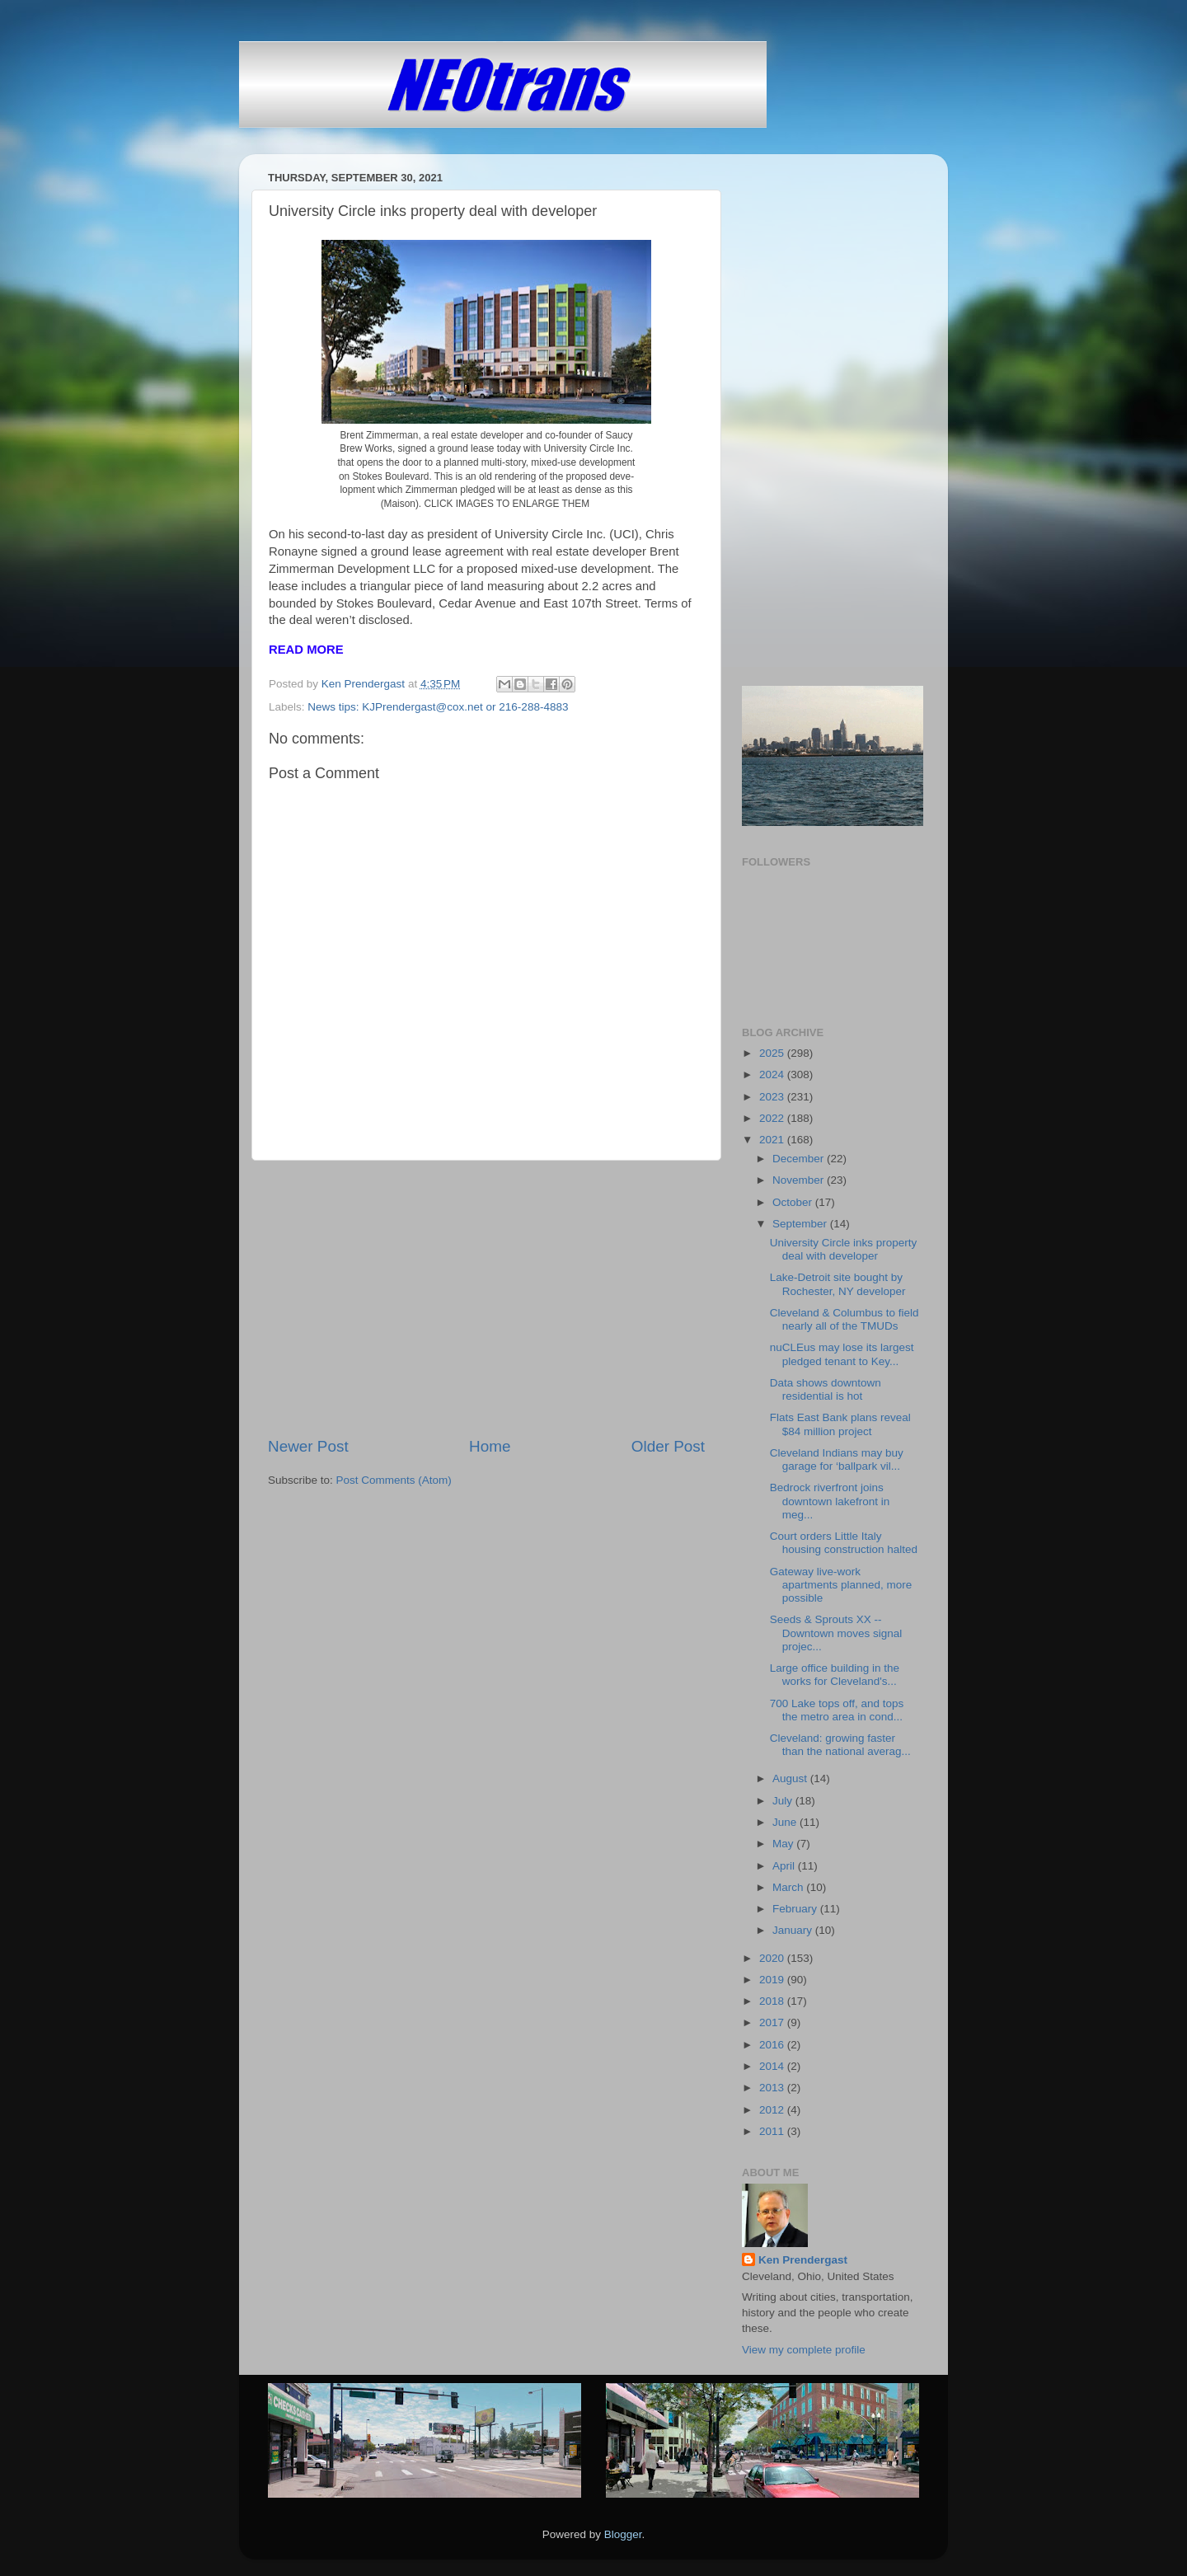  What do you see at coordinates (773, 1958) in the screenshot?
I see `2020` at bounding box center [773, 1958].